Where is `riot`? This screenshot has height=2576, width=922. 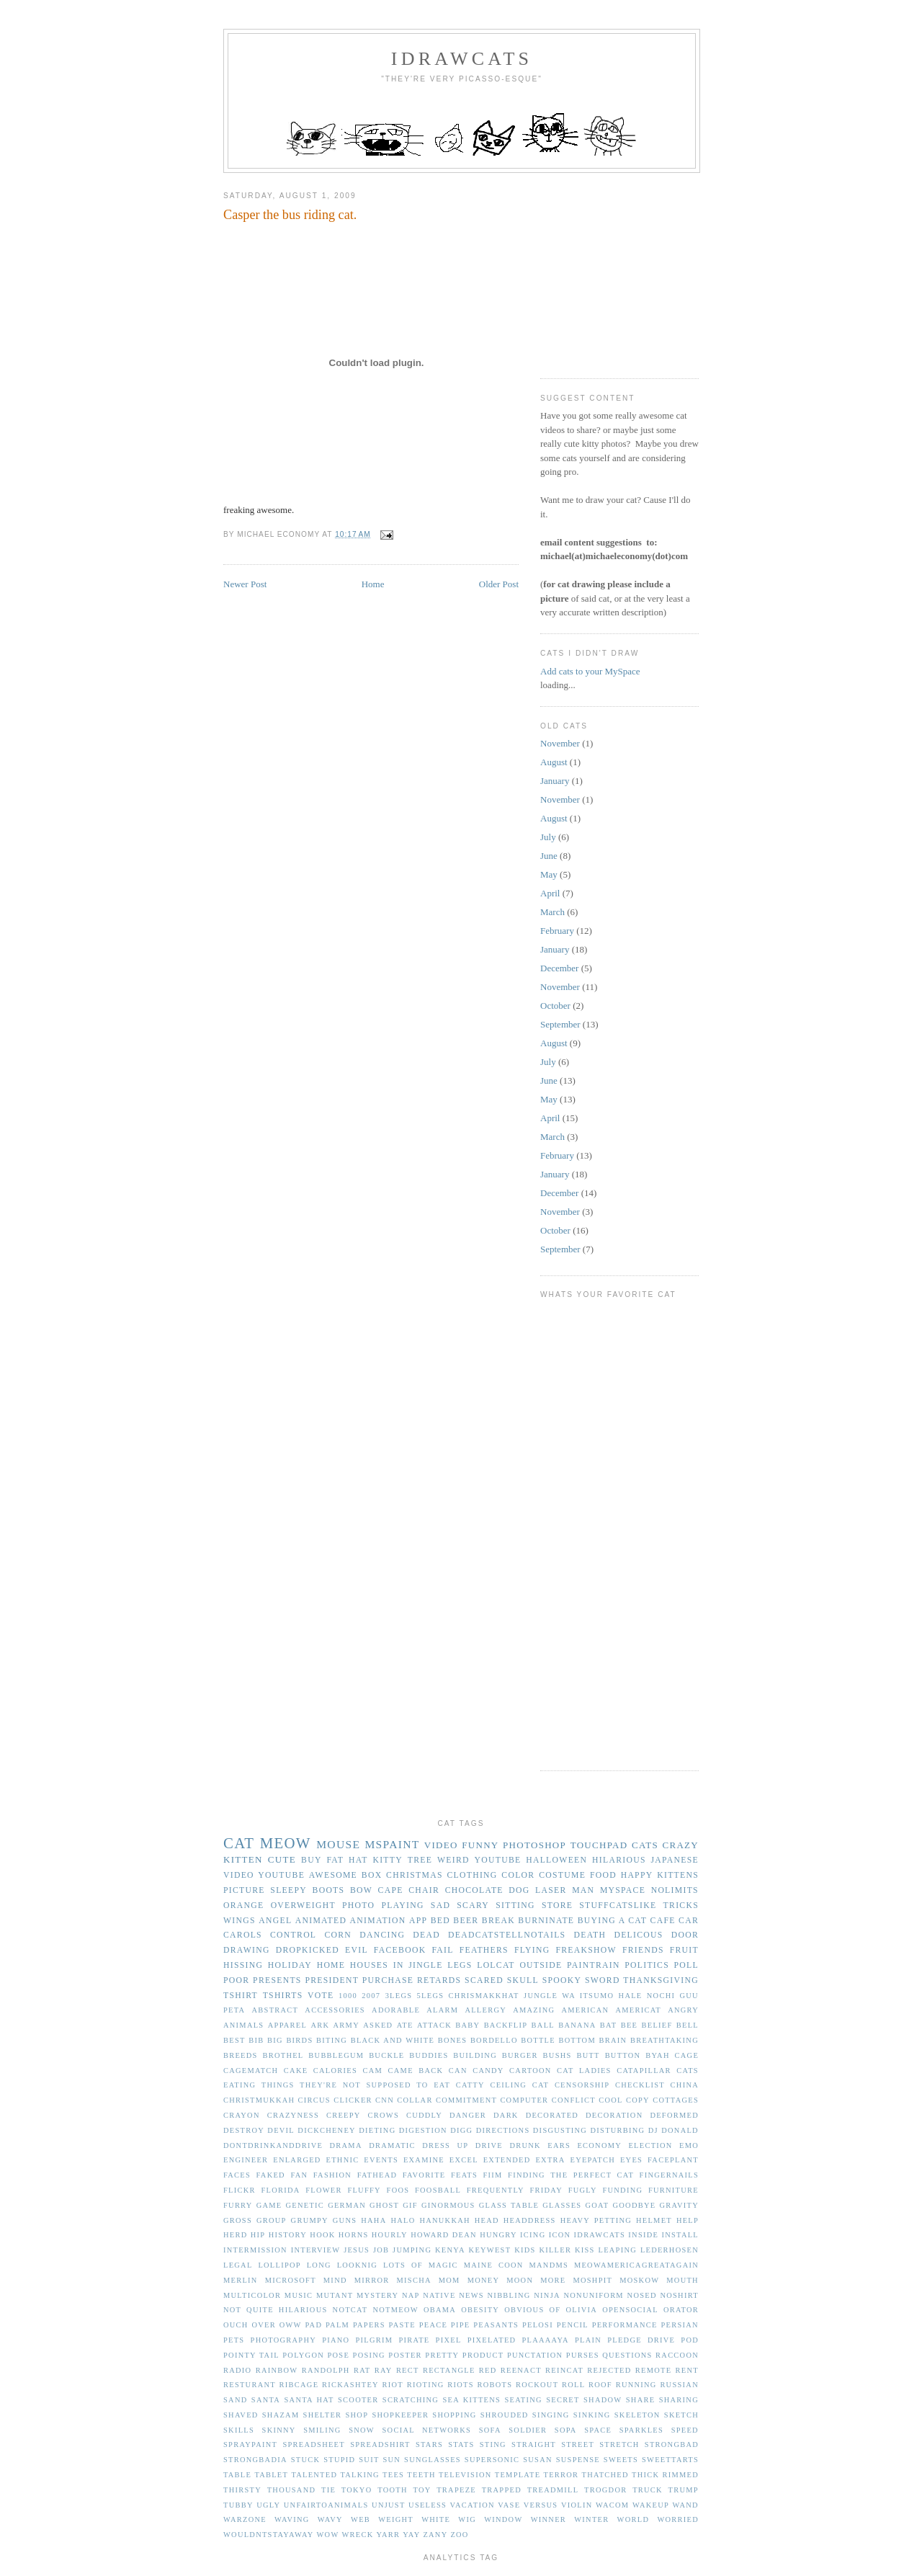
riot is located at coordinates (392, 2385).